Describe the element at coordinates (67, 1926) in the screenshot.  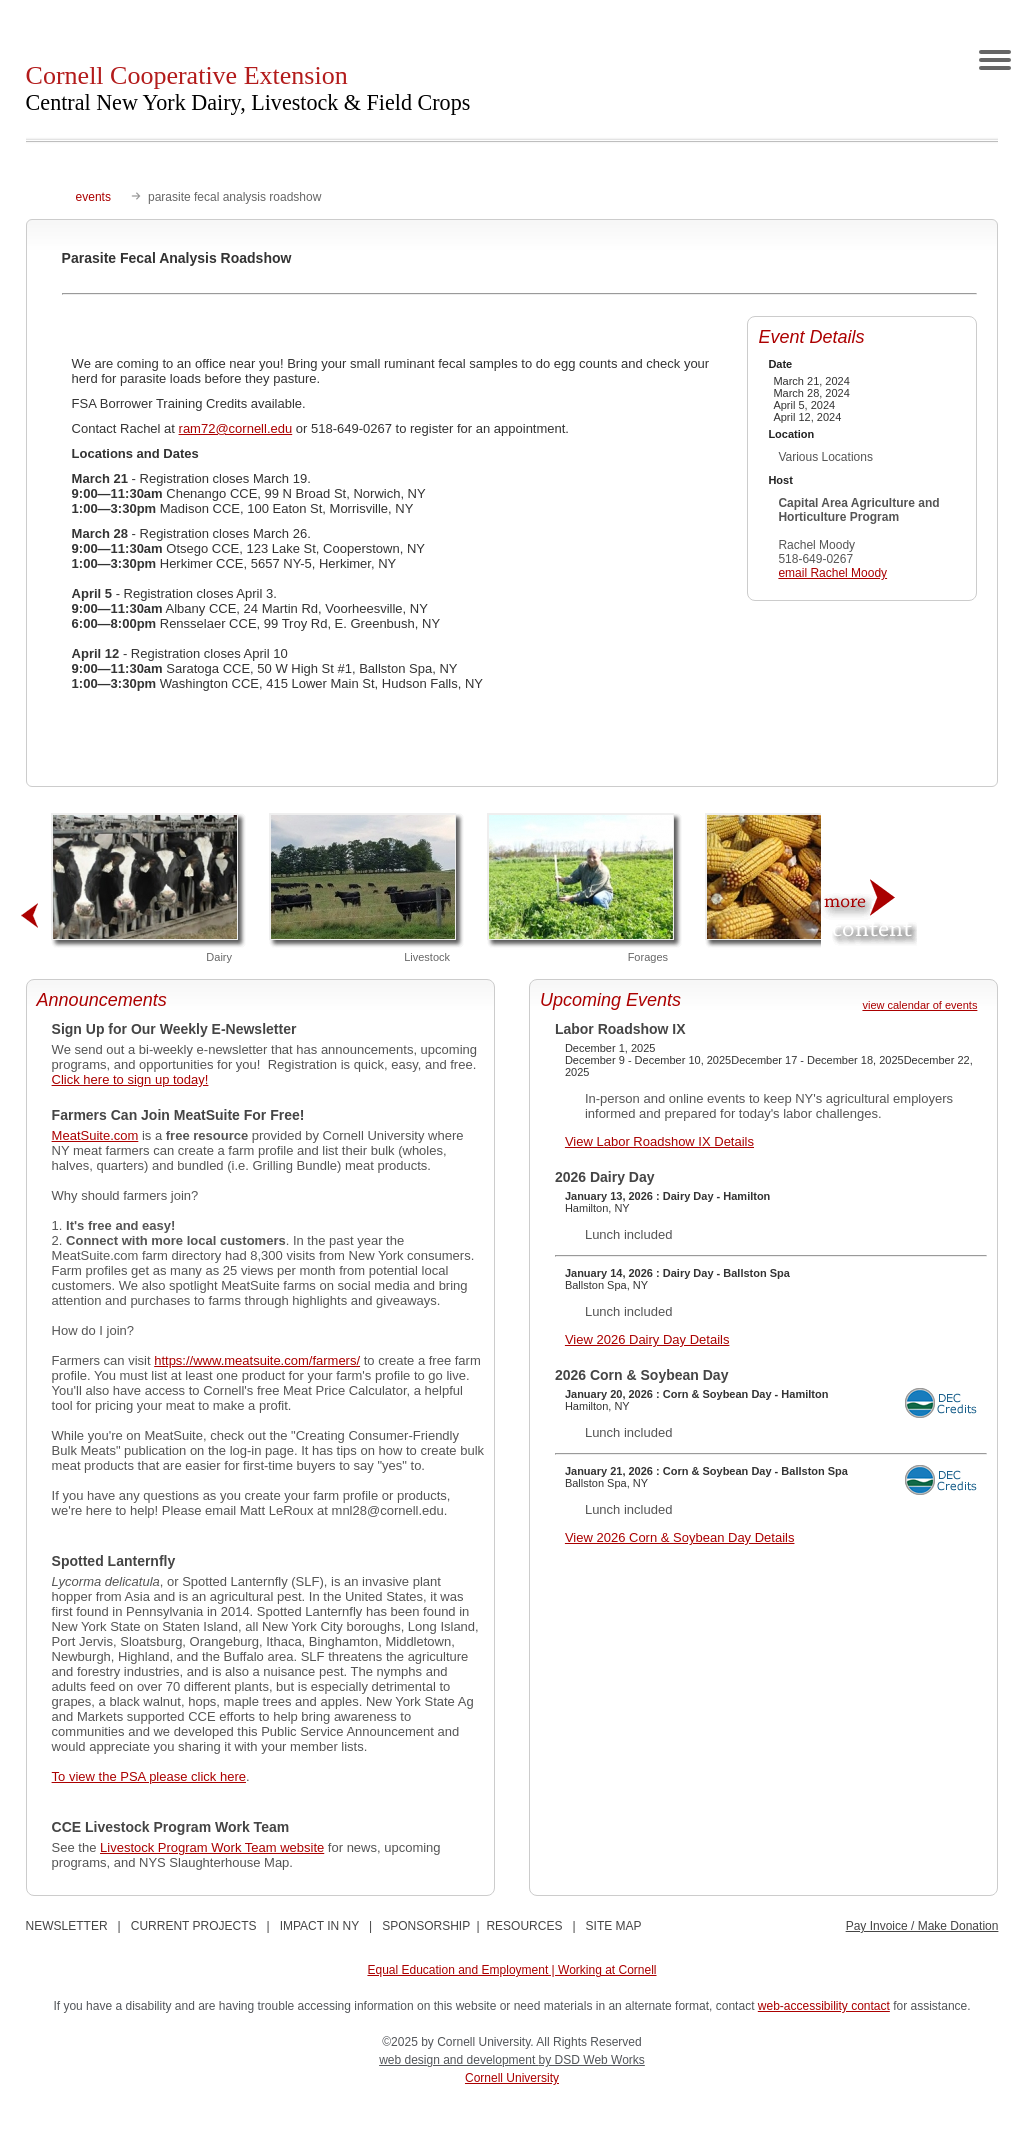
I see `NEWSLETTER` at that location.